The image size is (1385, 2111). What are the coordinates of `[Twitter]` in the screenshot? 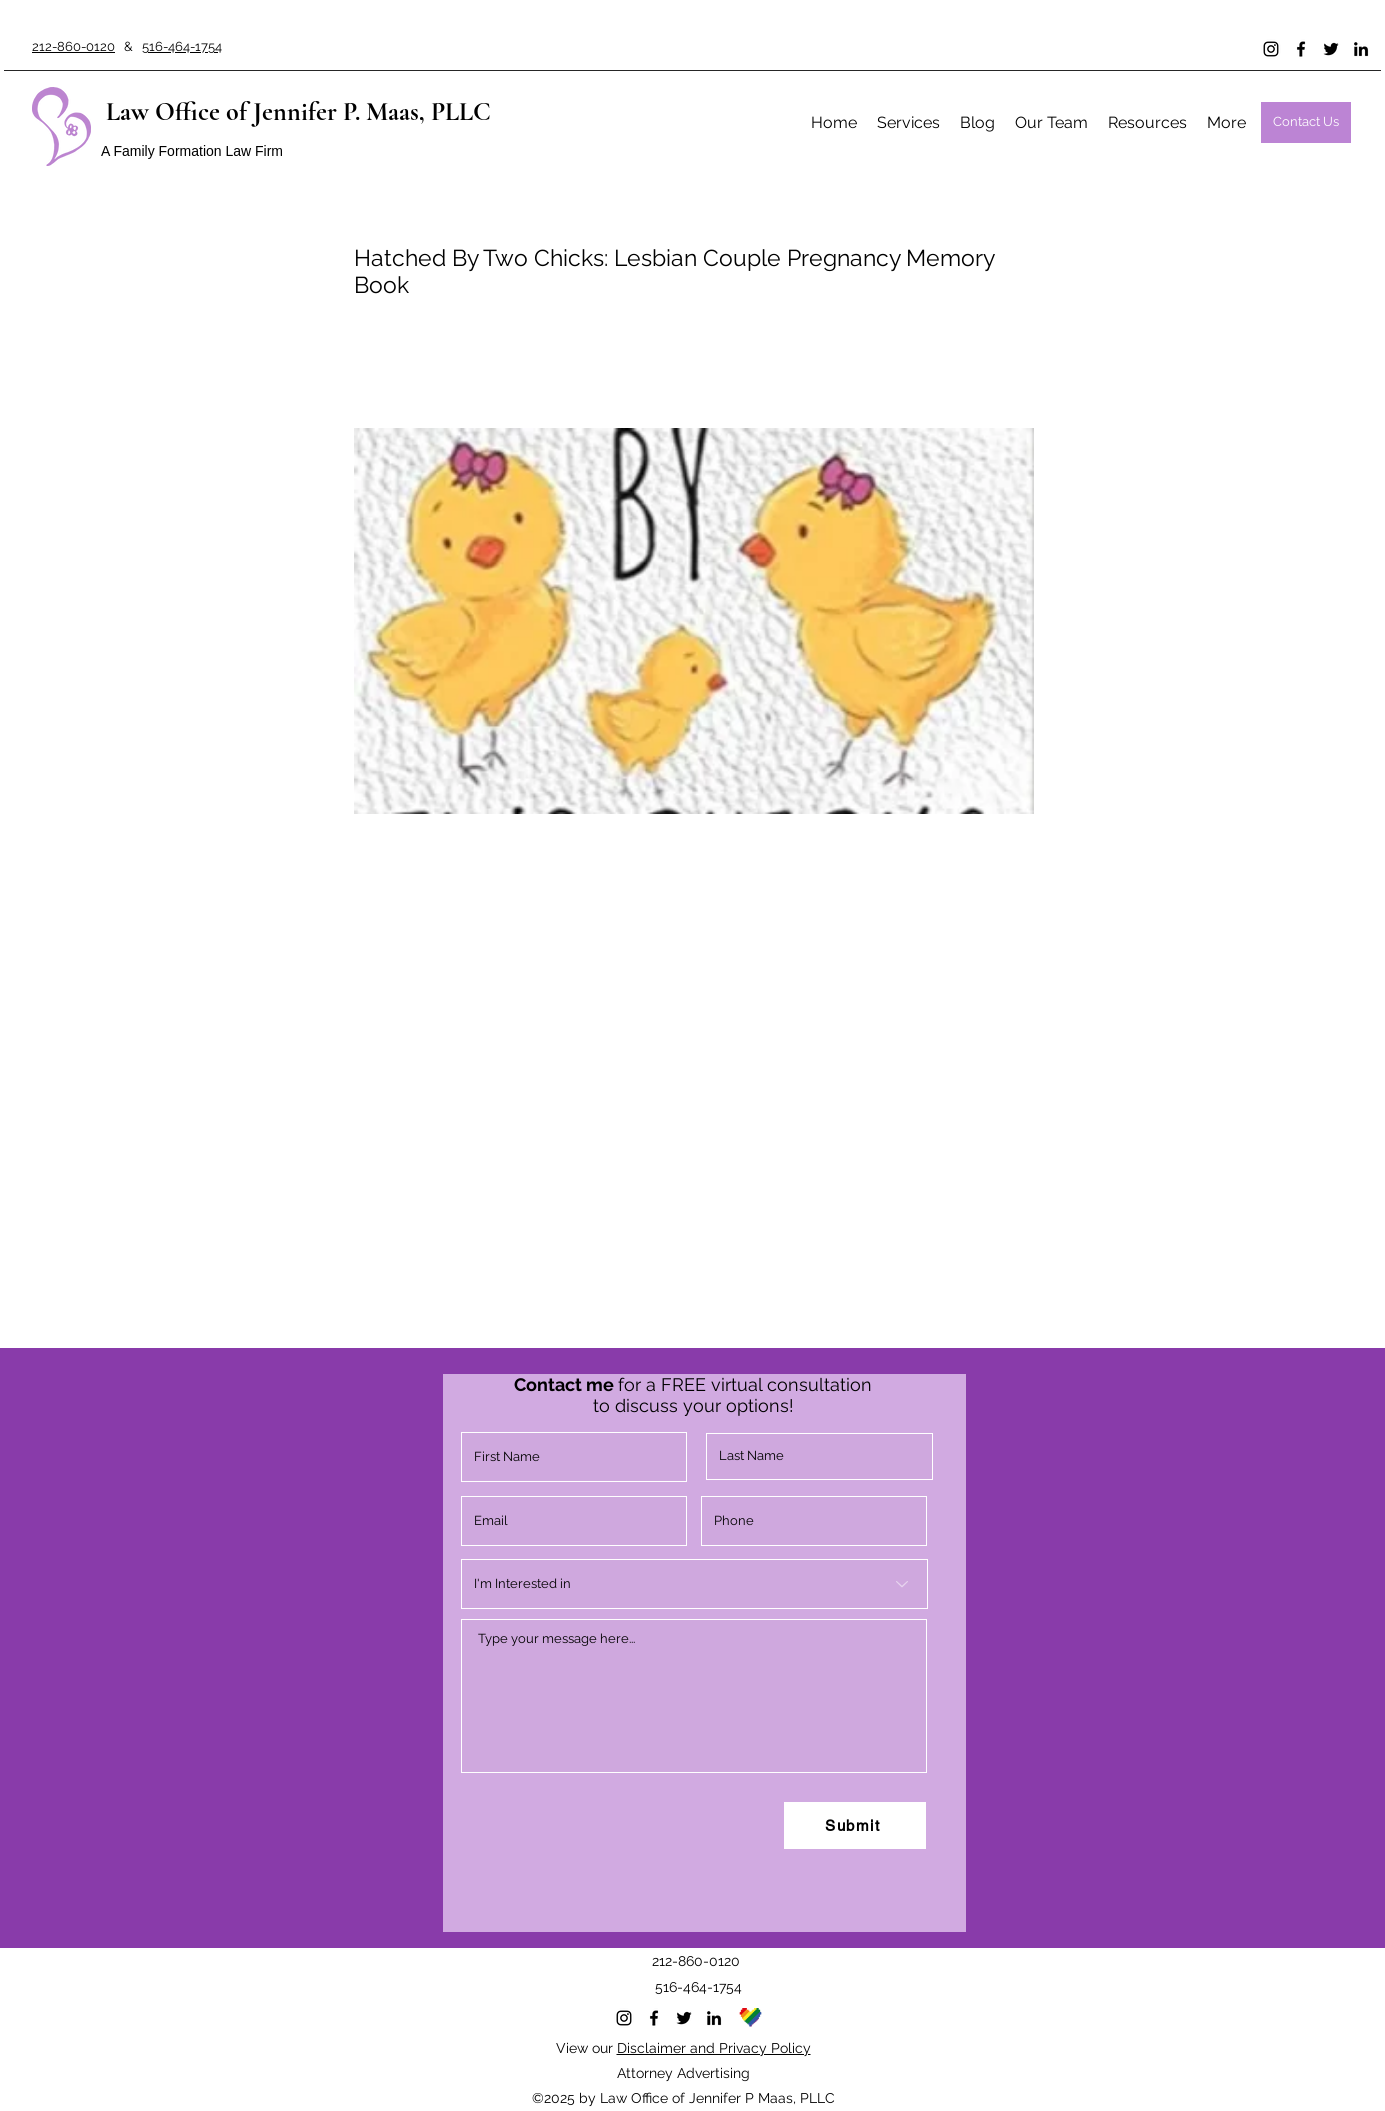 It's located at (1331, 49).